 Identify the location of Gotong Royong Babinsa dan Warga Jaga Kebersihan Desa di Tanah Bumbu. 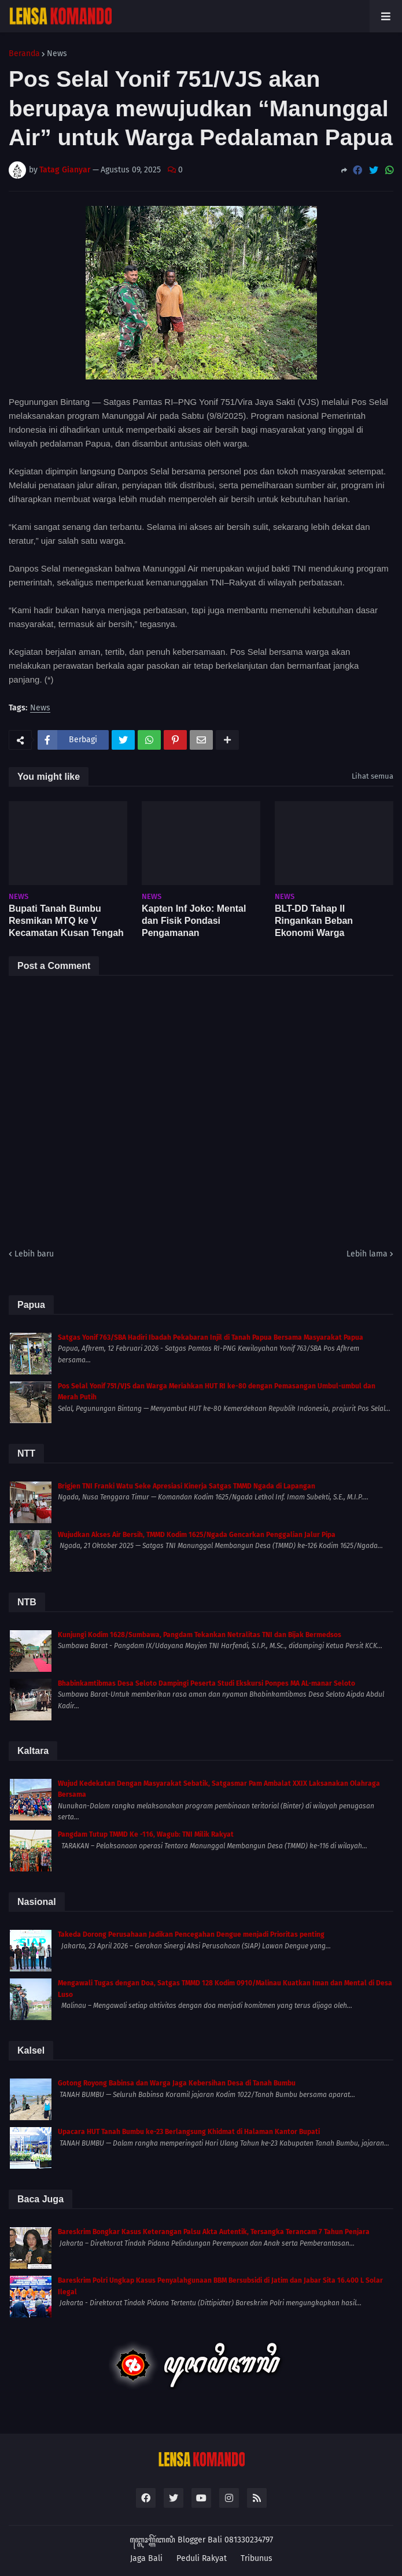
(177, 2083).